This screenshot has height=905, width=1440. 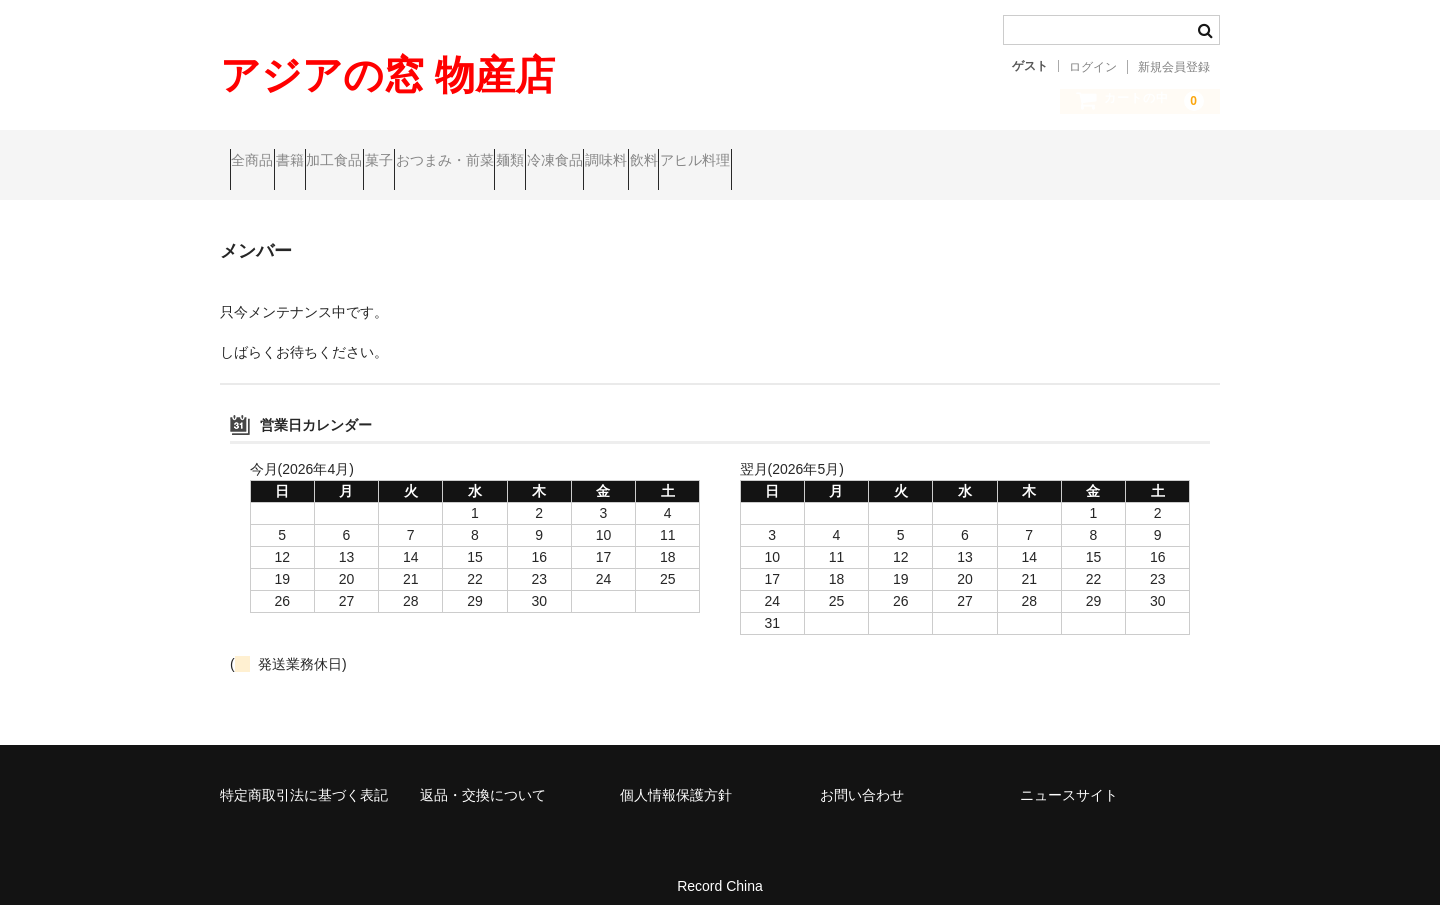 What do you see at coordinates (961, 162) in the screenshot?
I see `飲料` at bounding box center [961, 162].